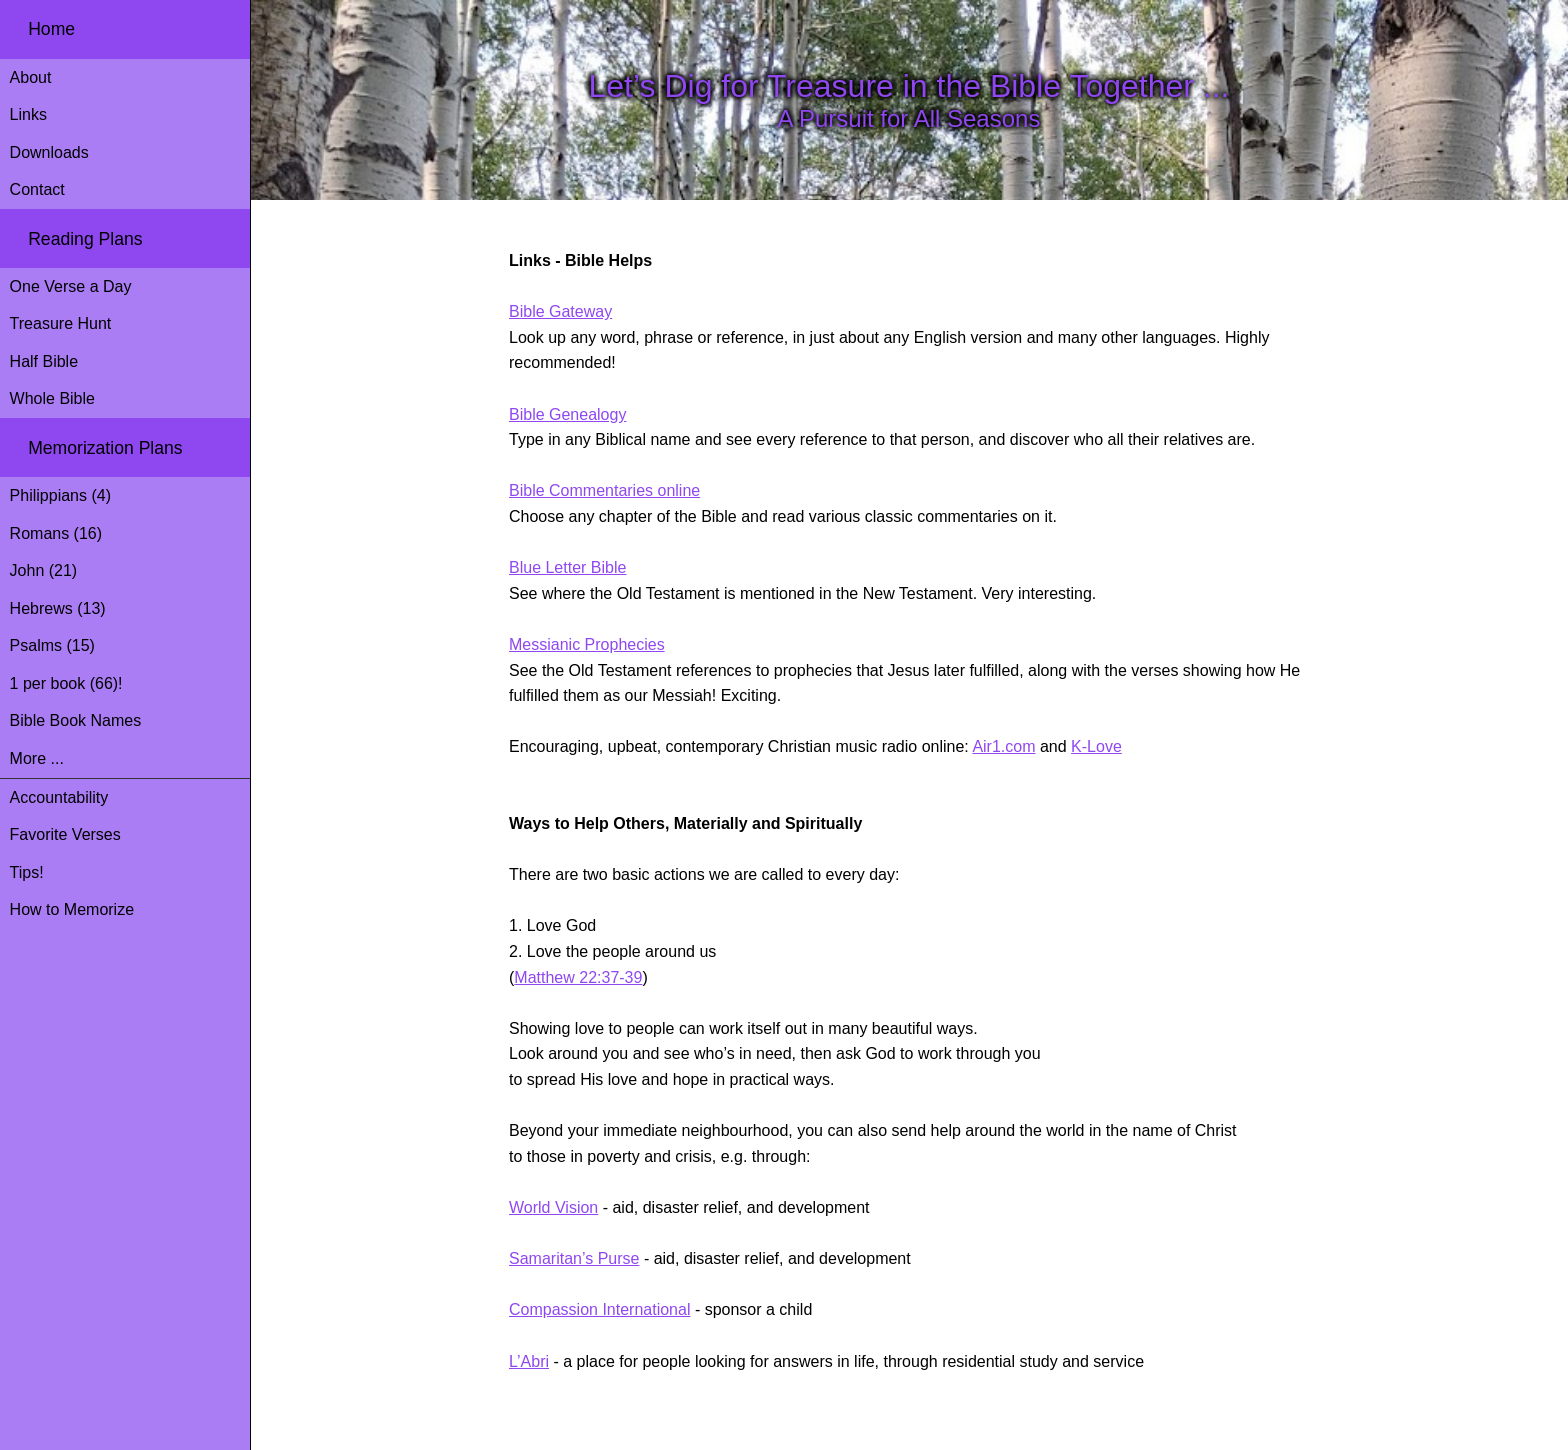  What do you see at coordinates (105, 448) in the screenshot?
I see `Memorization Plans` at bounding box center [105, 448].